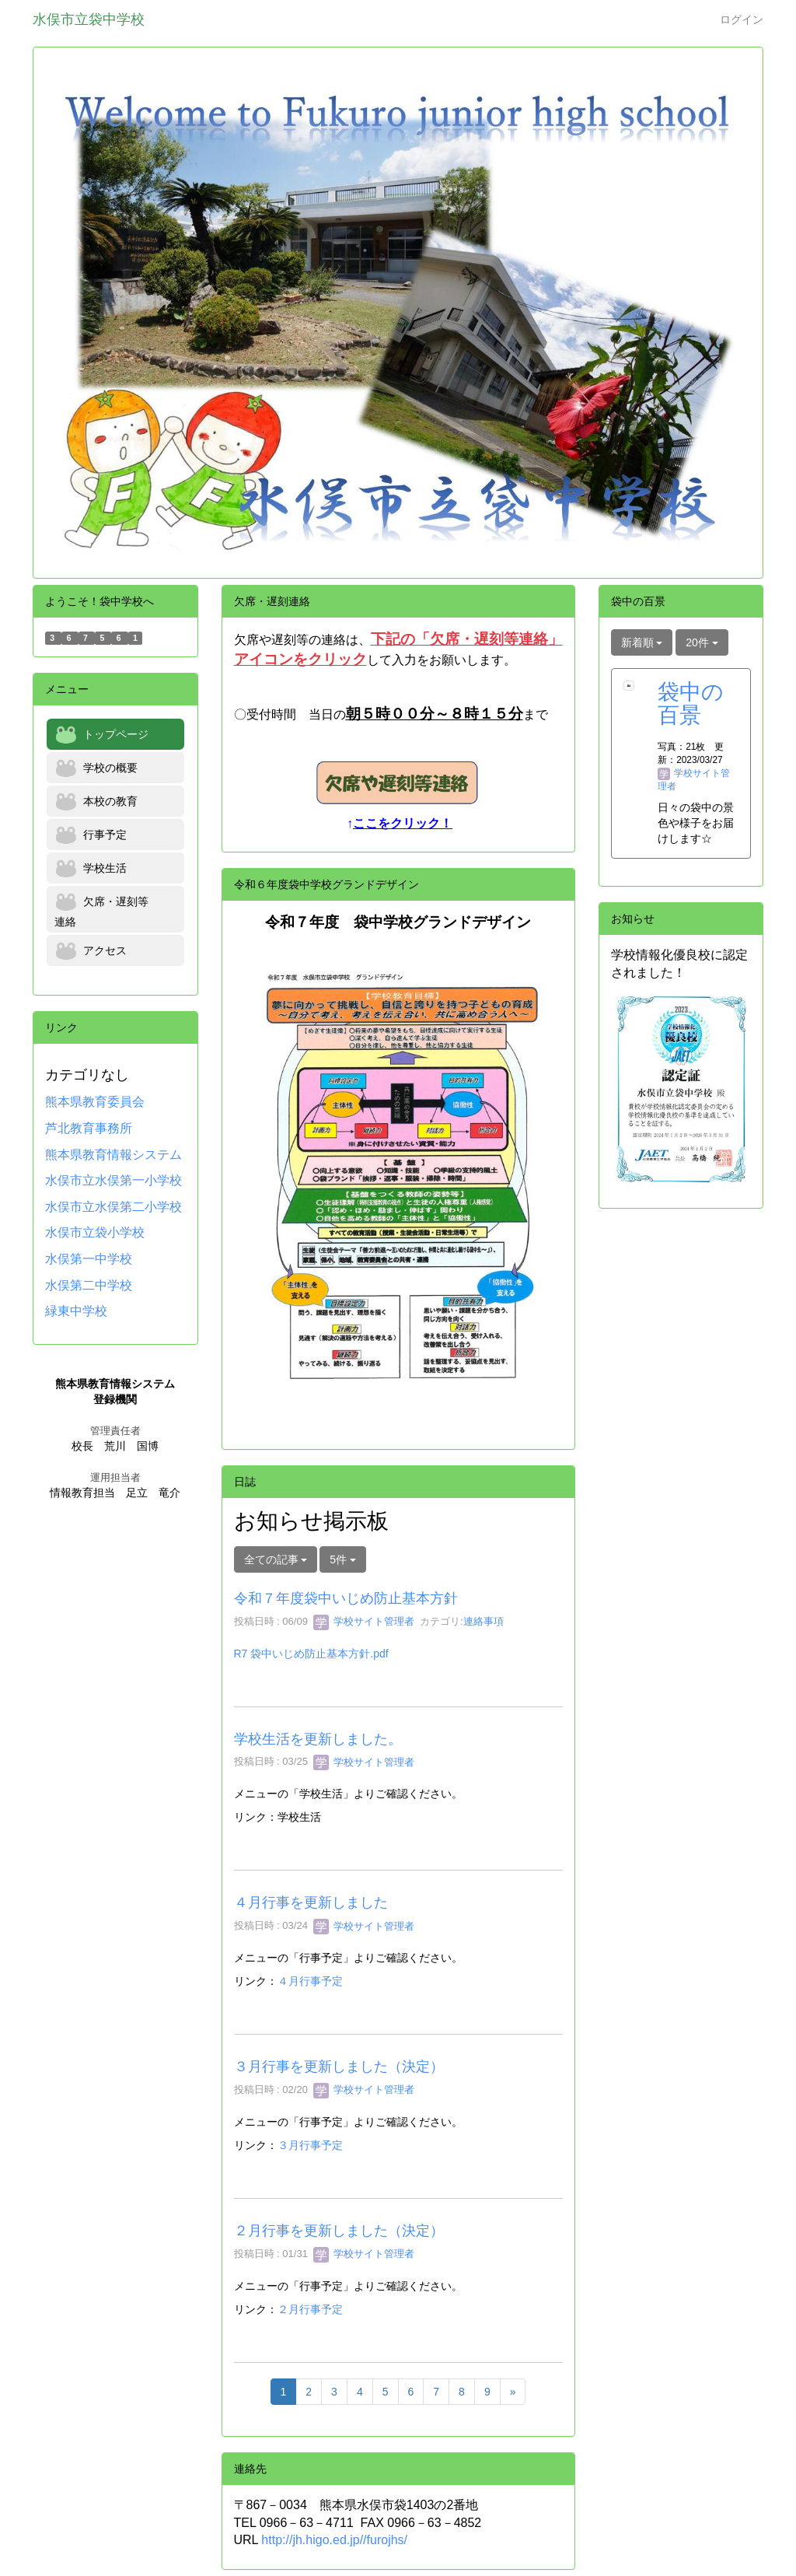 Image resolution: width=796 pixels, height=2576 pixels. What do you see at coordinates (113, 1180) in the screenshot?
I see `水俣市立水俣第一小学校` at bounding box center [113, 1180].